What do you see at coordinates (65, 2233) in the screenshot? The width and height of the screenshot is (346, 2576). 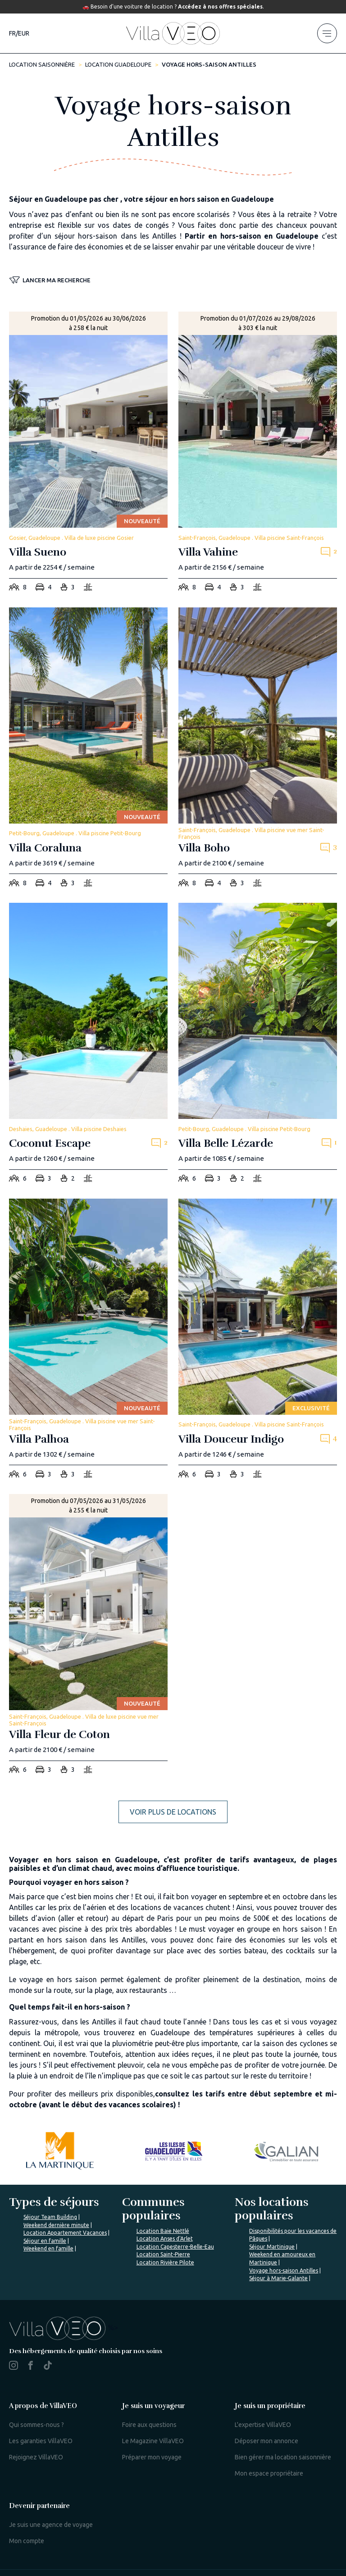 I see `Location Appartement Vacances` at bounding box center [65, 2233].